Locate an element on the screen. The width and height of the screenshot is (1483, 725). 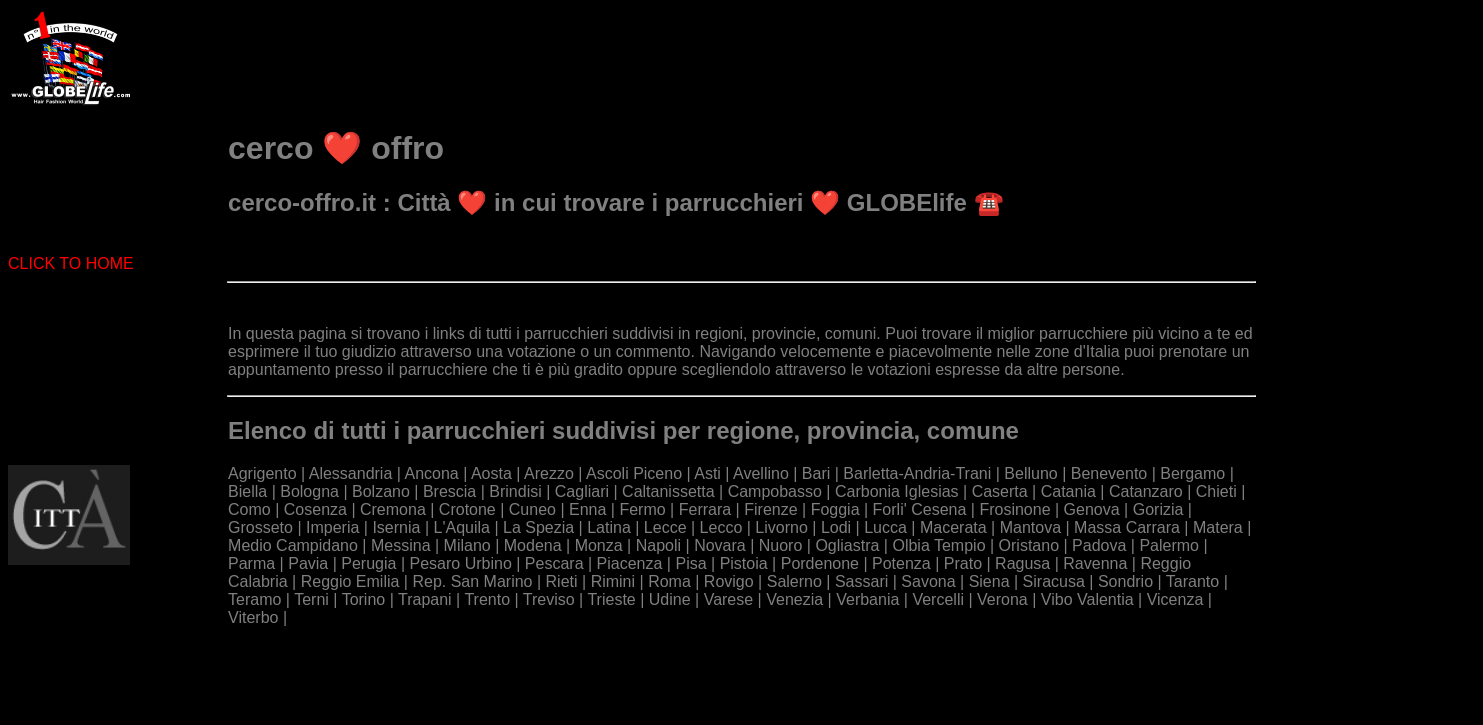
Sondrio is located at coordinates (1125, 581).